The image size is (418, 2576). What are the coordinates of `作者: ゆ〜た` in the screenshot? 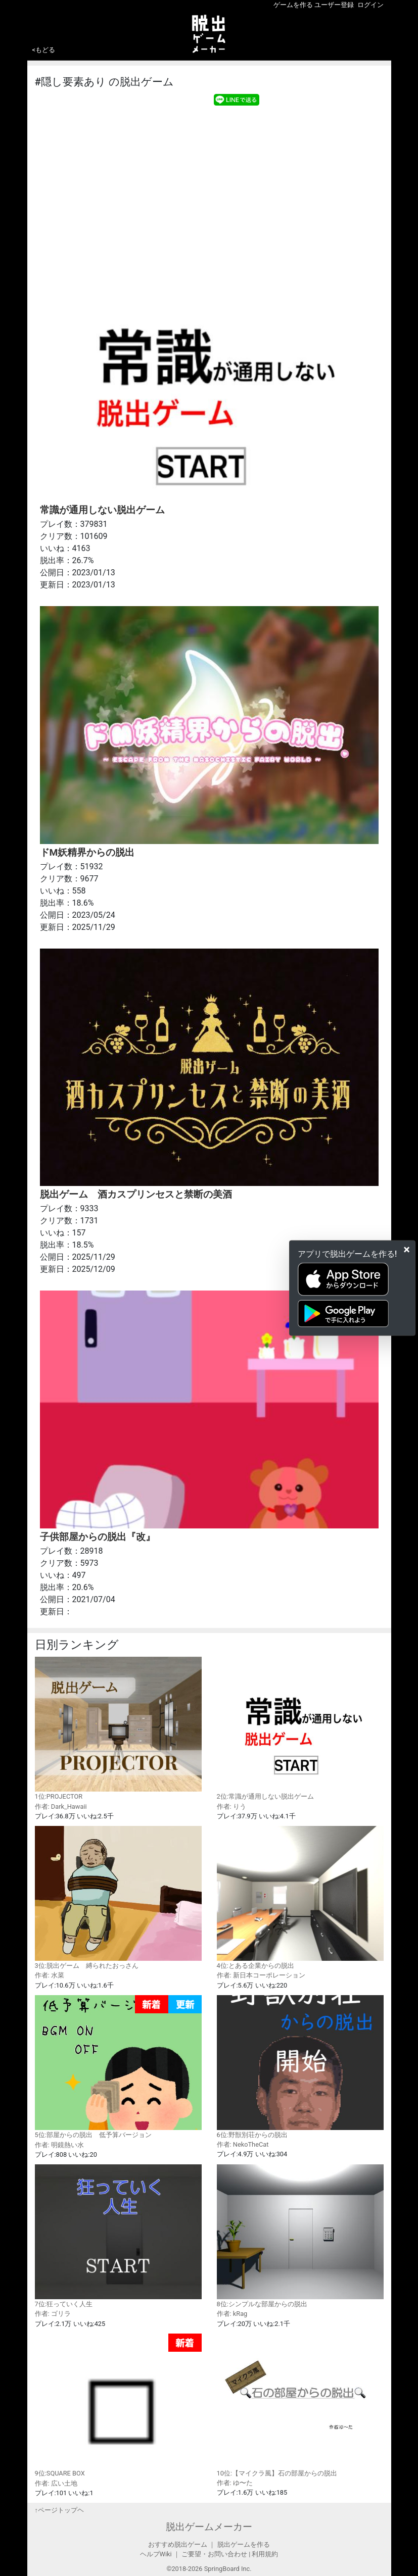 It's located at (235, 2483).